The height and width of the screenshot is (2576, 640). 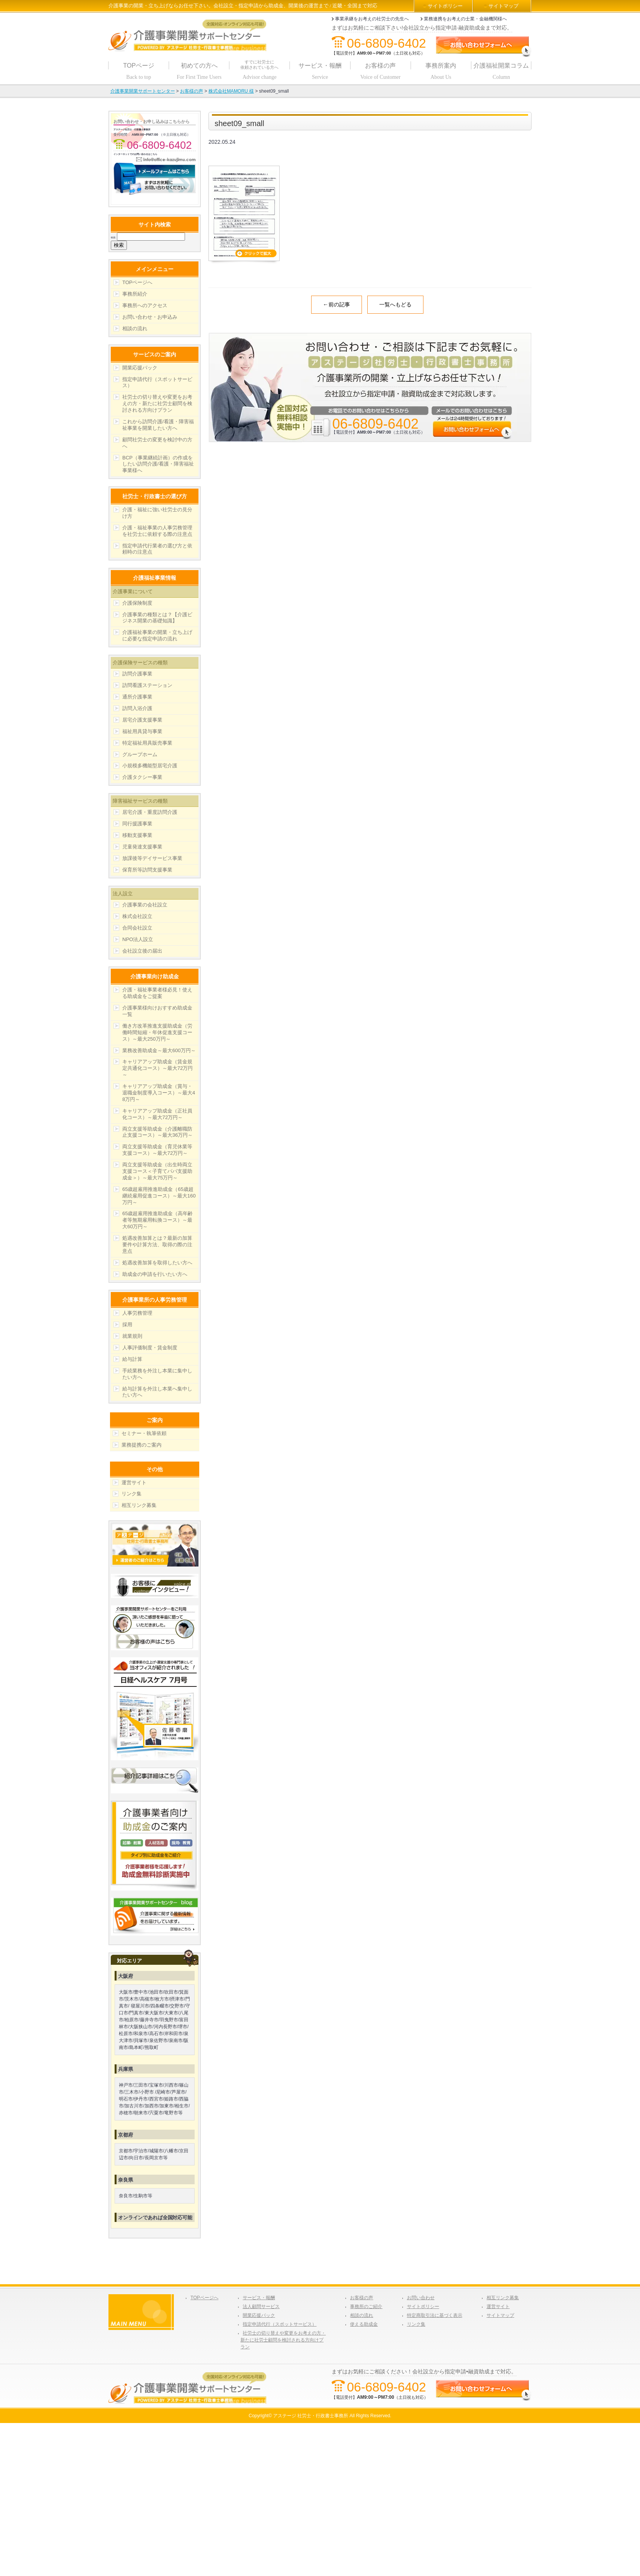 I want to click on 採用, so click(x=127, y=1324).